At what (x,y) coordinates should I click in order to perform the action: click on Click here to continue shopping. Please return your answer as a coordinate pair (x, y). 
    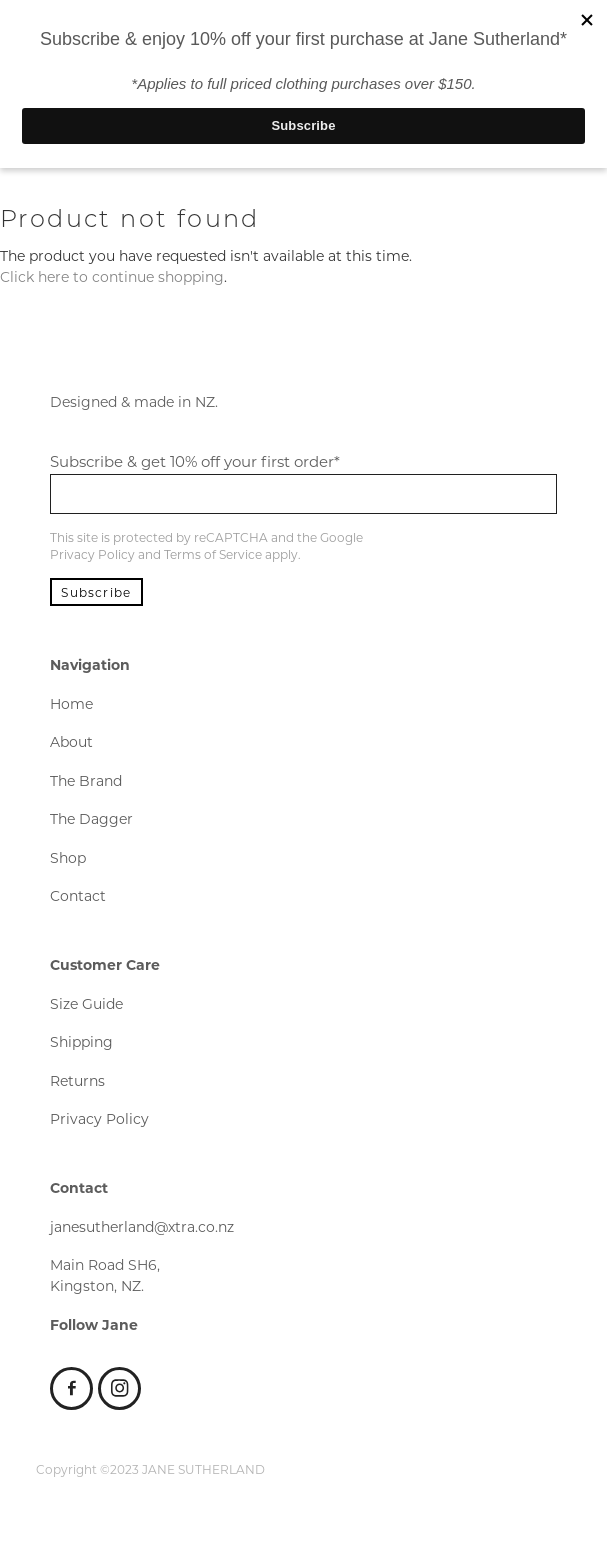
    Looking at the image, I should click on (112, 276).